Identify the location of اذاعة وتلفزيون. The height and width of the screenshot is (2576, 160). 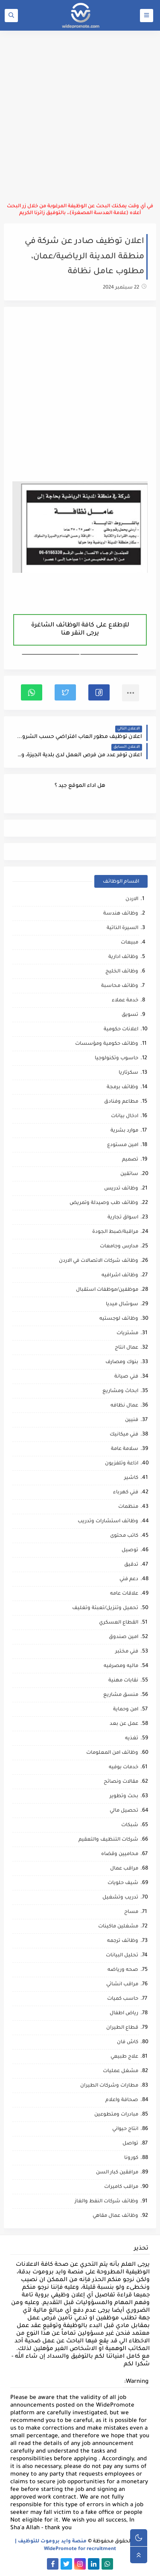
(121, 1464).